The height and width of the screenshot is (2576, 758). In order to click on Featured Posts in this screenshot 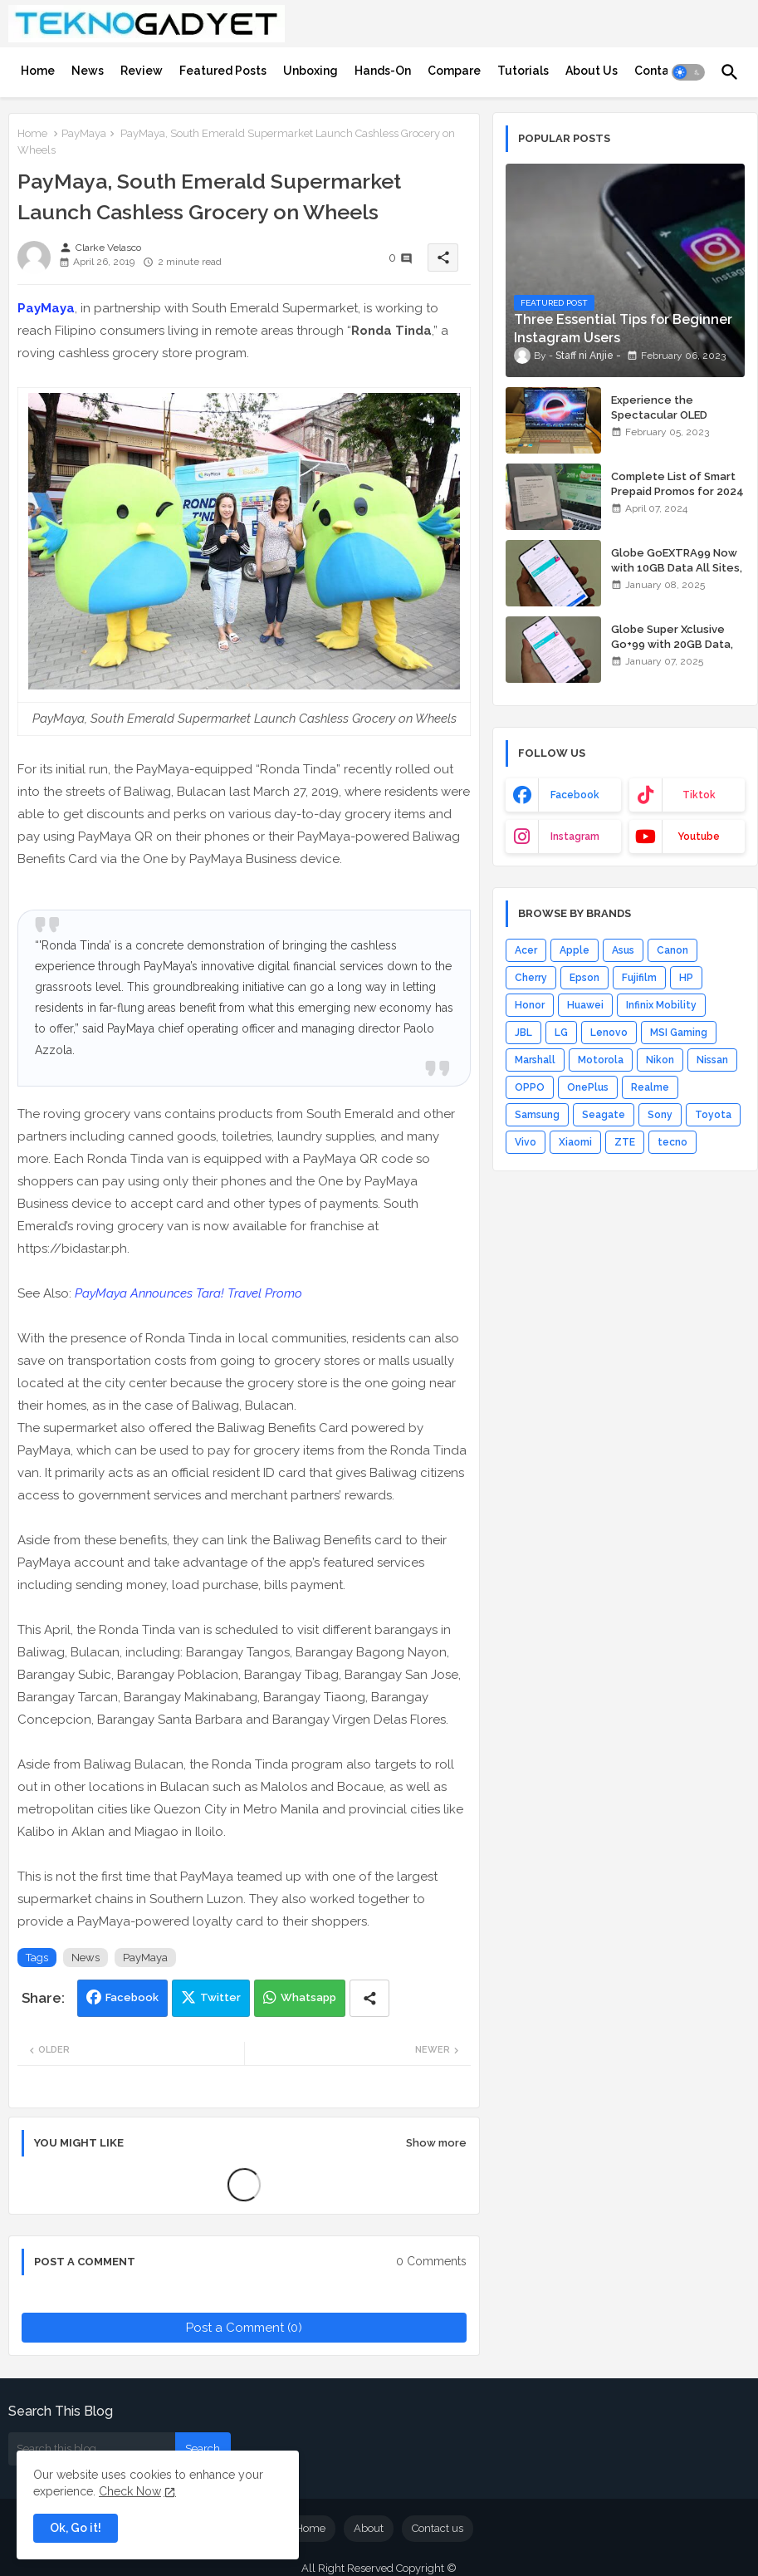, I will do `click(223, 70)`.